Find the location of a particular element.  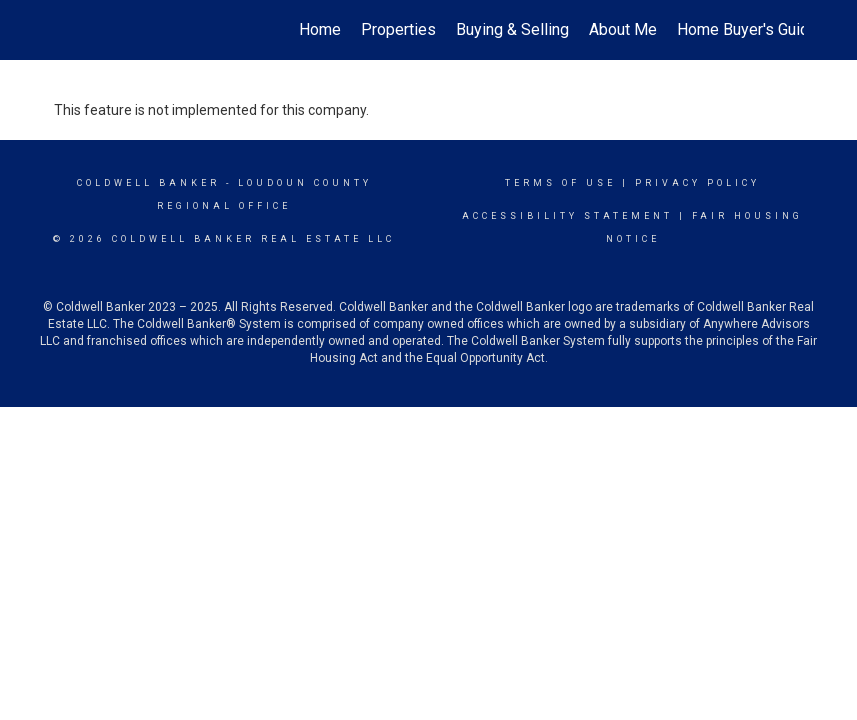

Accessibility Statement is located at coordinates (567, 216).